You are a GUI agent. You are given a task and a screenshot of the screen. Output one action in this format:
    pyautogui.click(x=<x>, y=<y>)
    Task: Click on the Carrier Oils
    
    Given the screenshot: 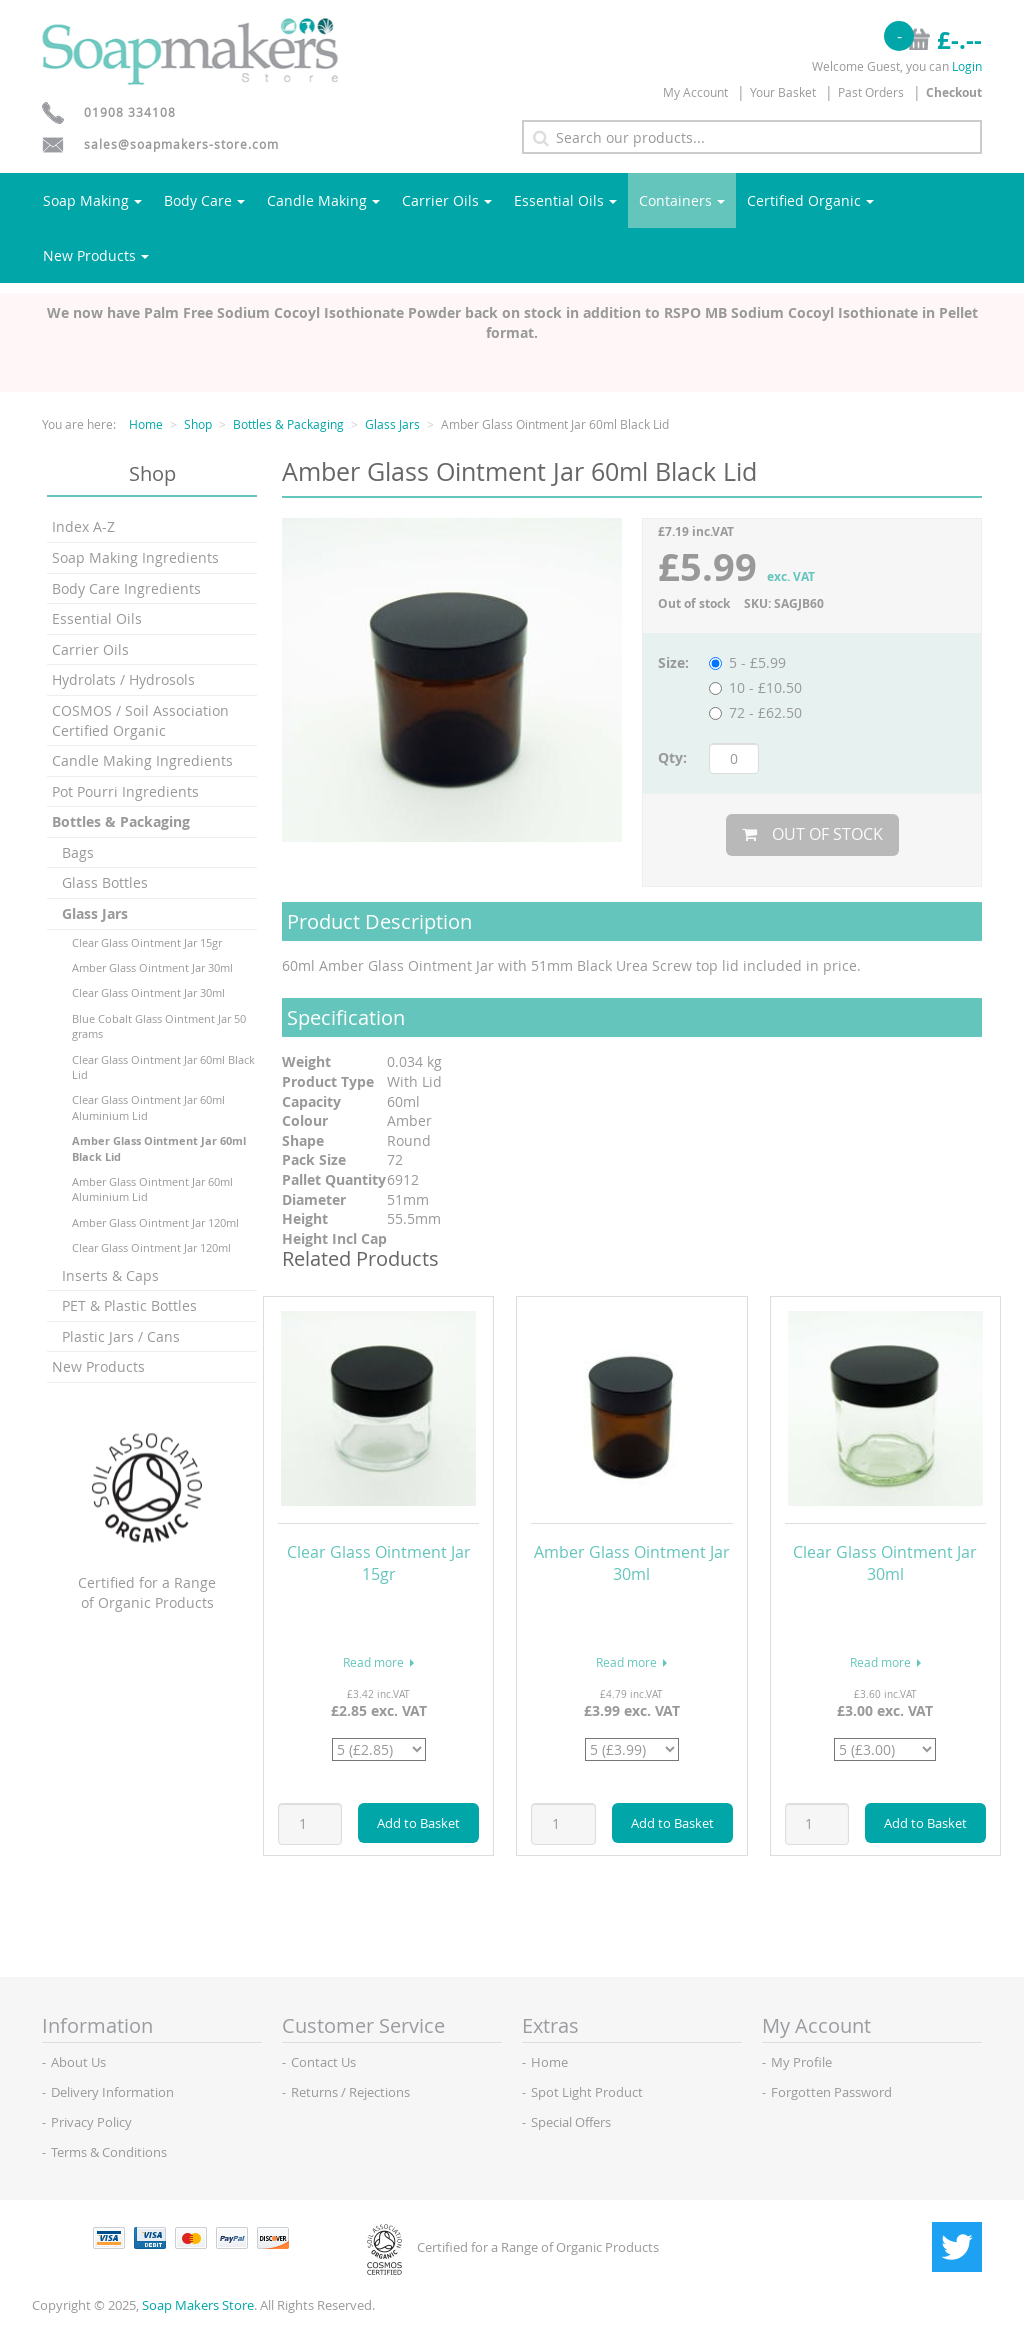 What is the action you would take?
    pyautogui.click(x=447, y=200)
    